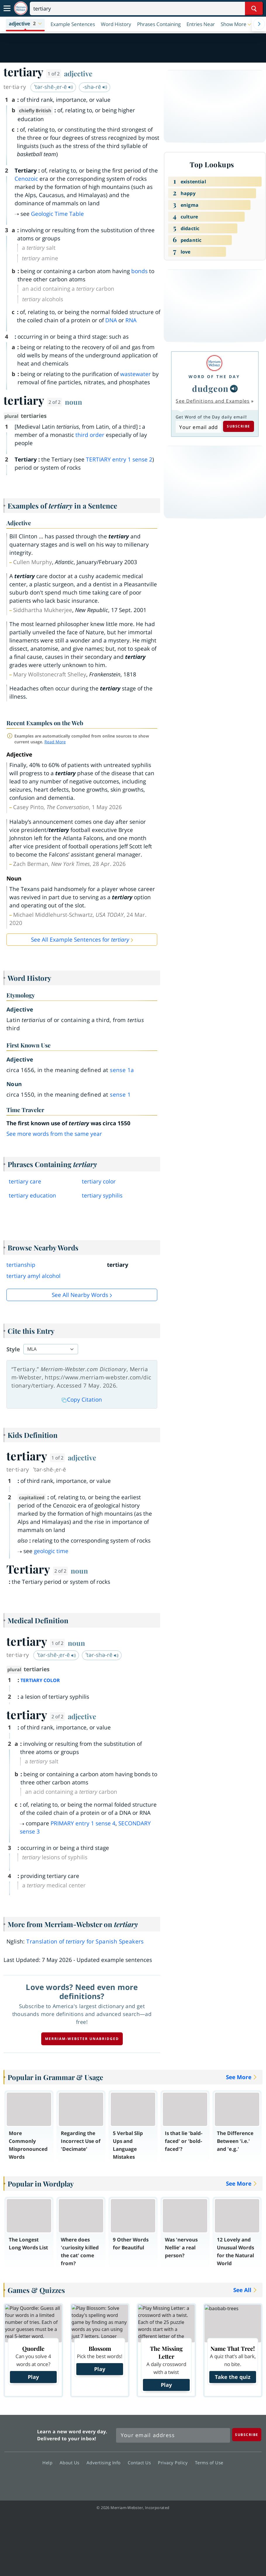 The image size is (266, 2576). What do you see at coordinates (213, 401) in the screenshot?
I see `See Definitions and Examples` at bounding box center [213, 401].